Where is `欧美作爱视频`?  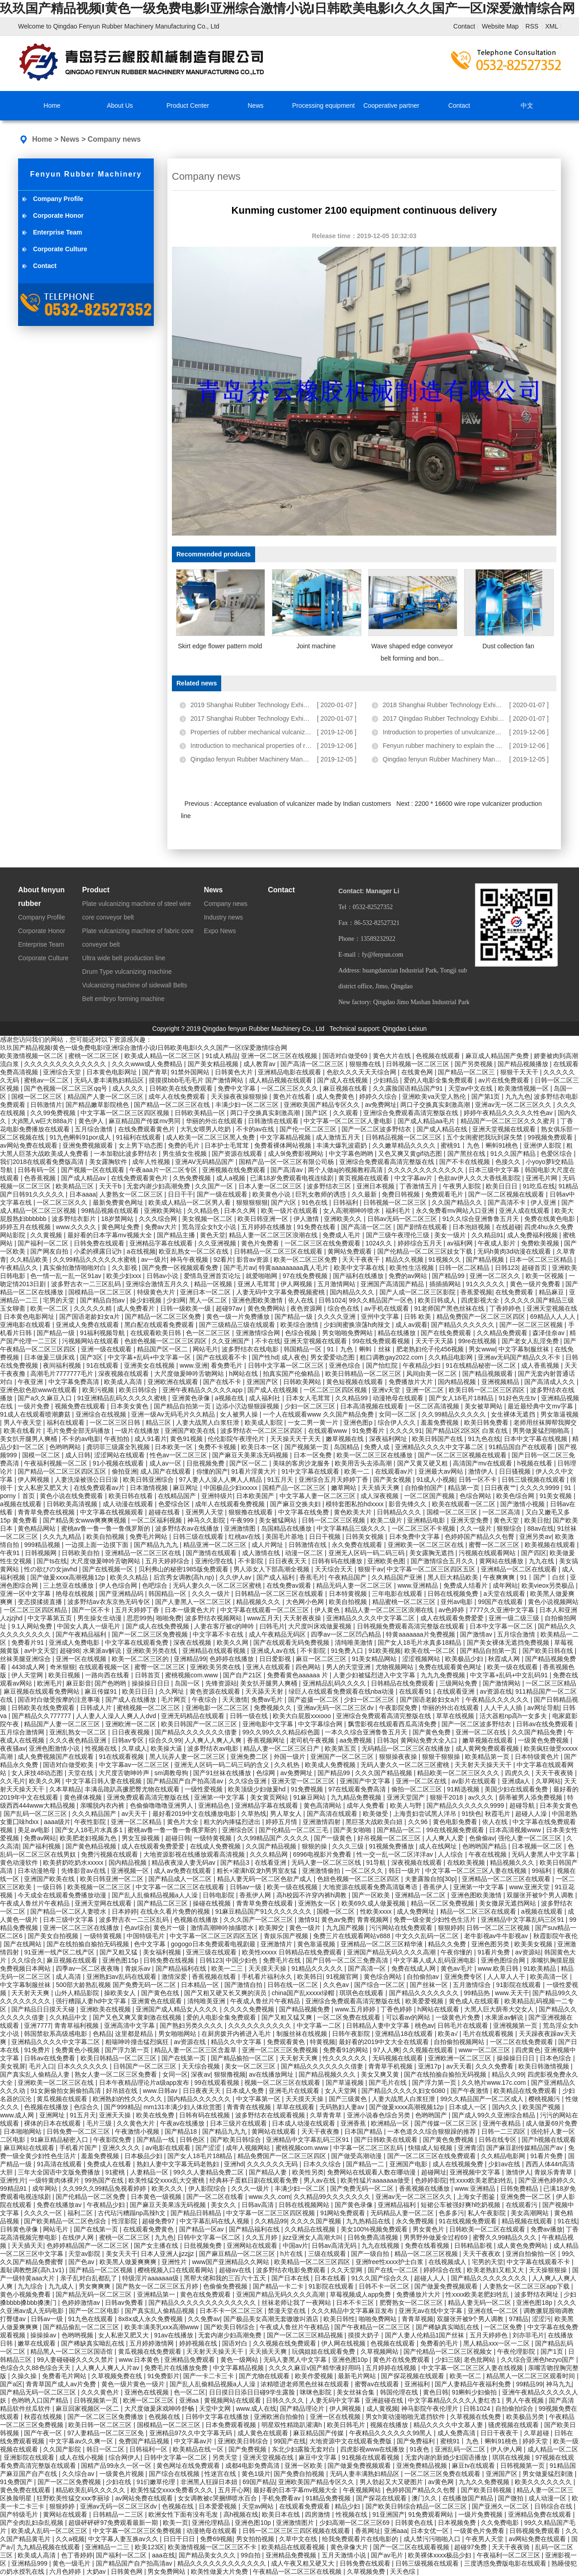 欧美作爱视频 is located at coordinates (315, 2376).